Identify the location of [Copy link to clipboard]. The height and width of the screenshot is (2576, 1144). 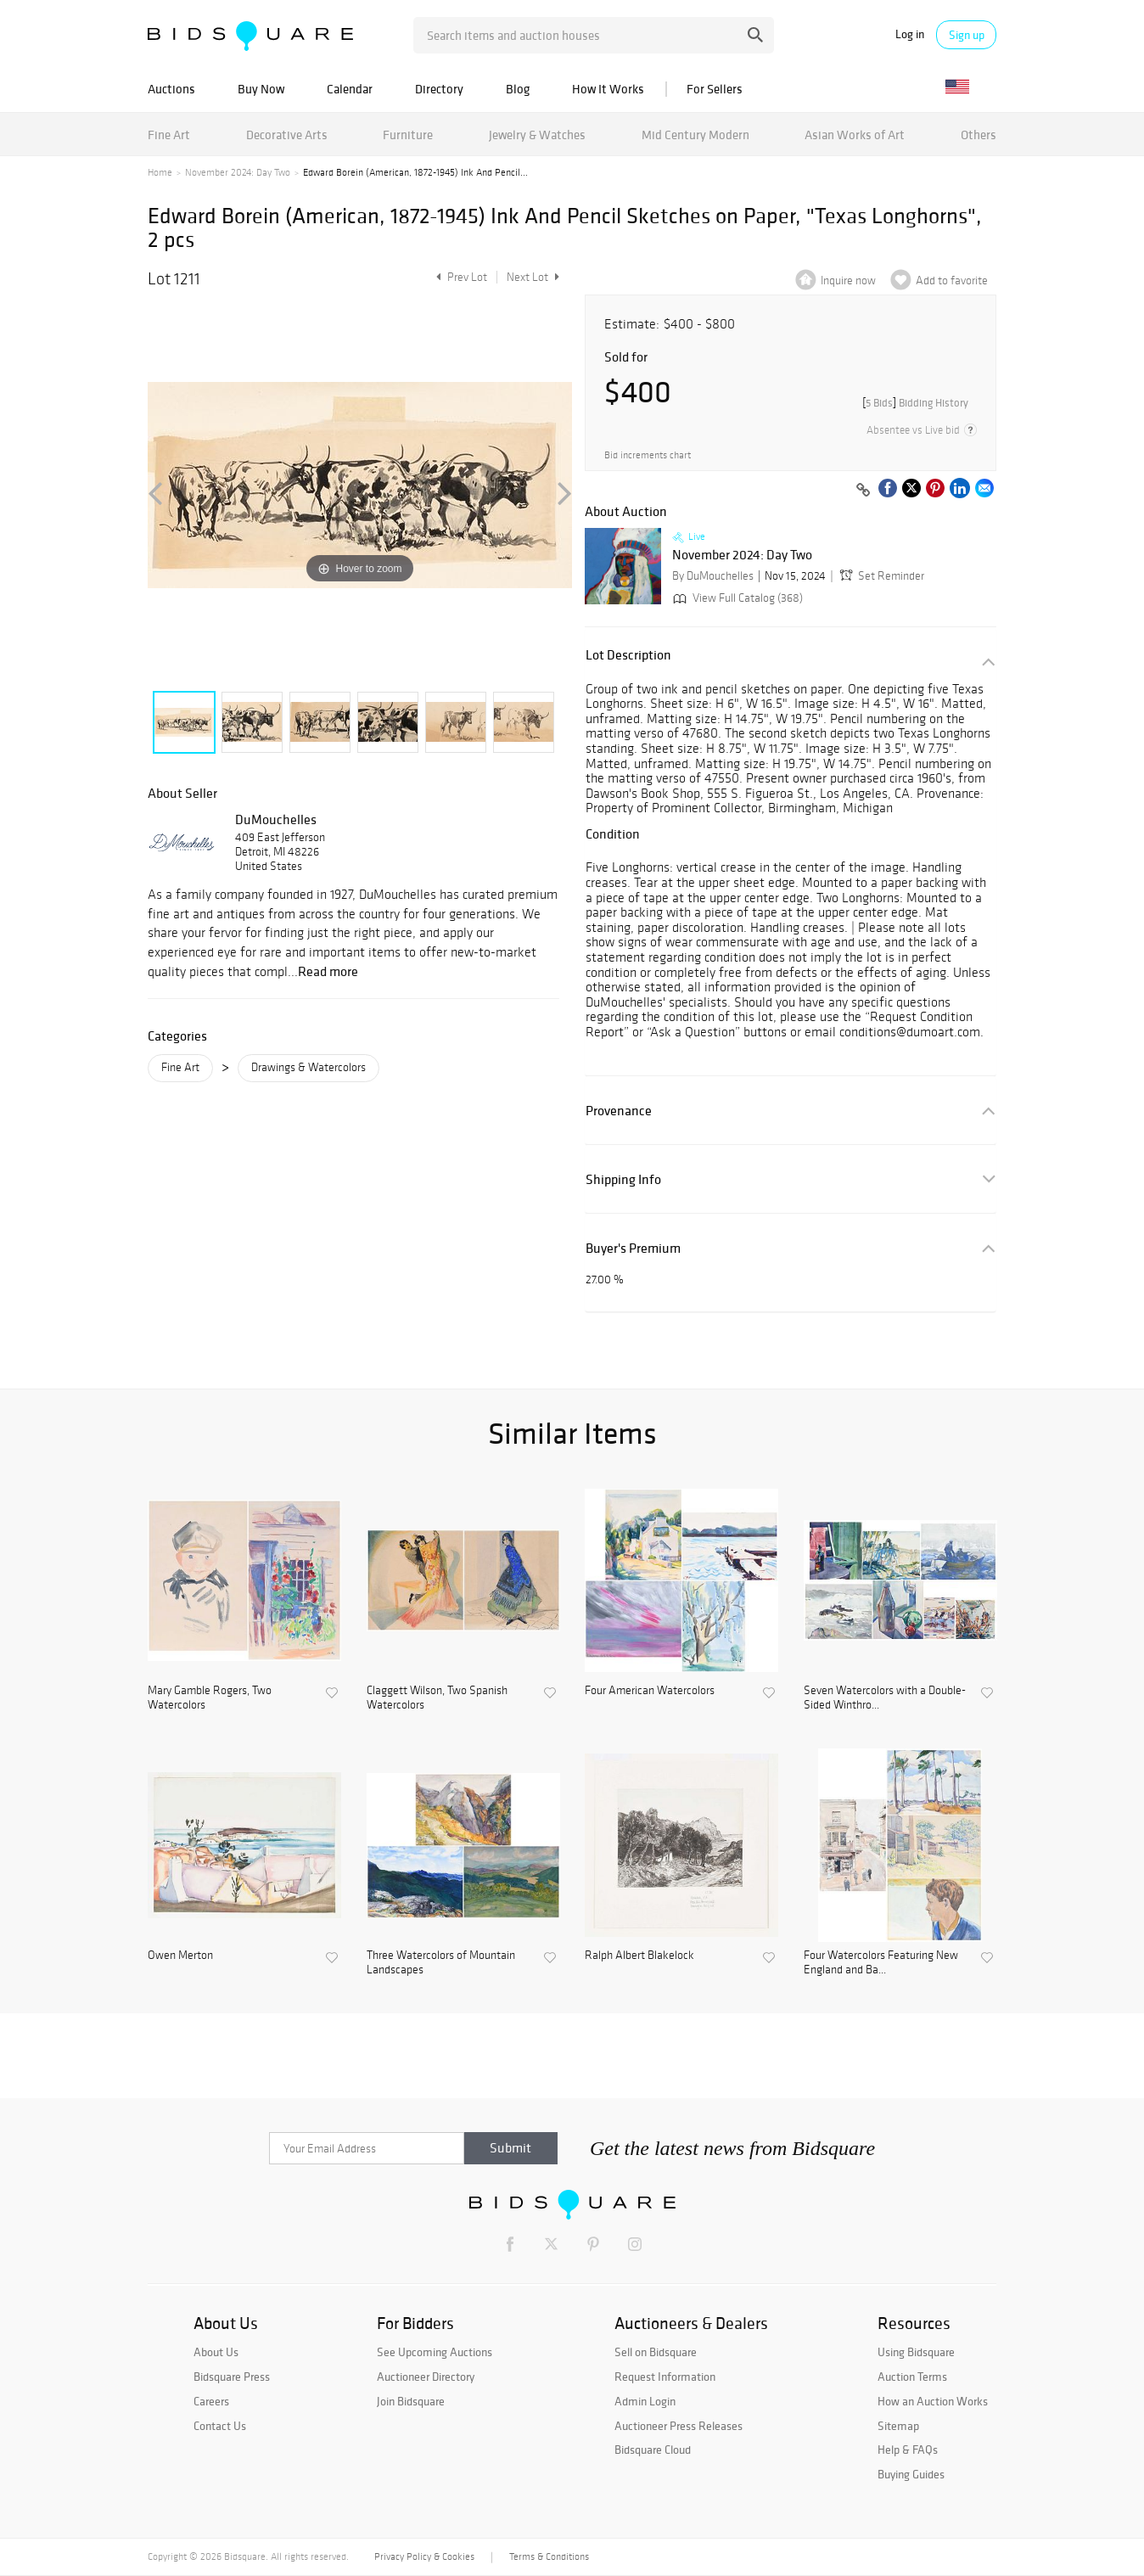
(863, 490).